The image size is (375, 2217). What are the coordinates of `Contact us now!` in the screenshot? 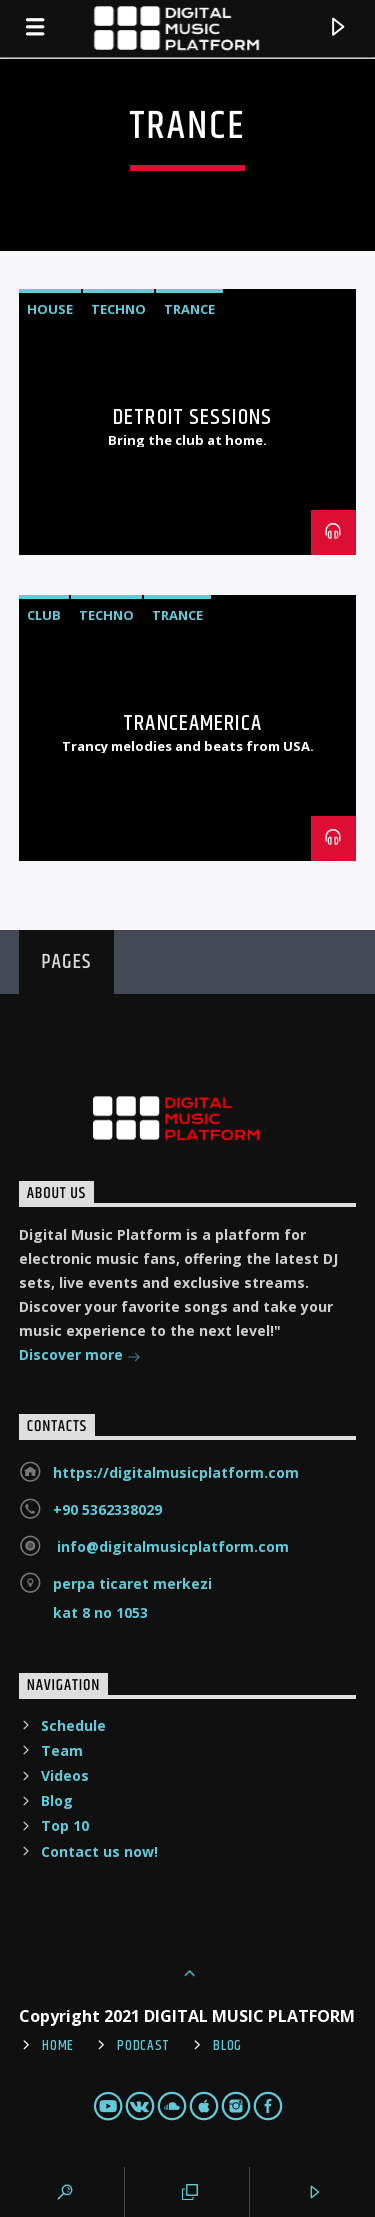 It's located at (99, 1851).